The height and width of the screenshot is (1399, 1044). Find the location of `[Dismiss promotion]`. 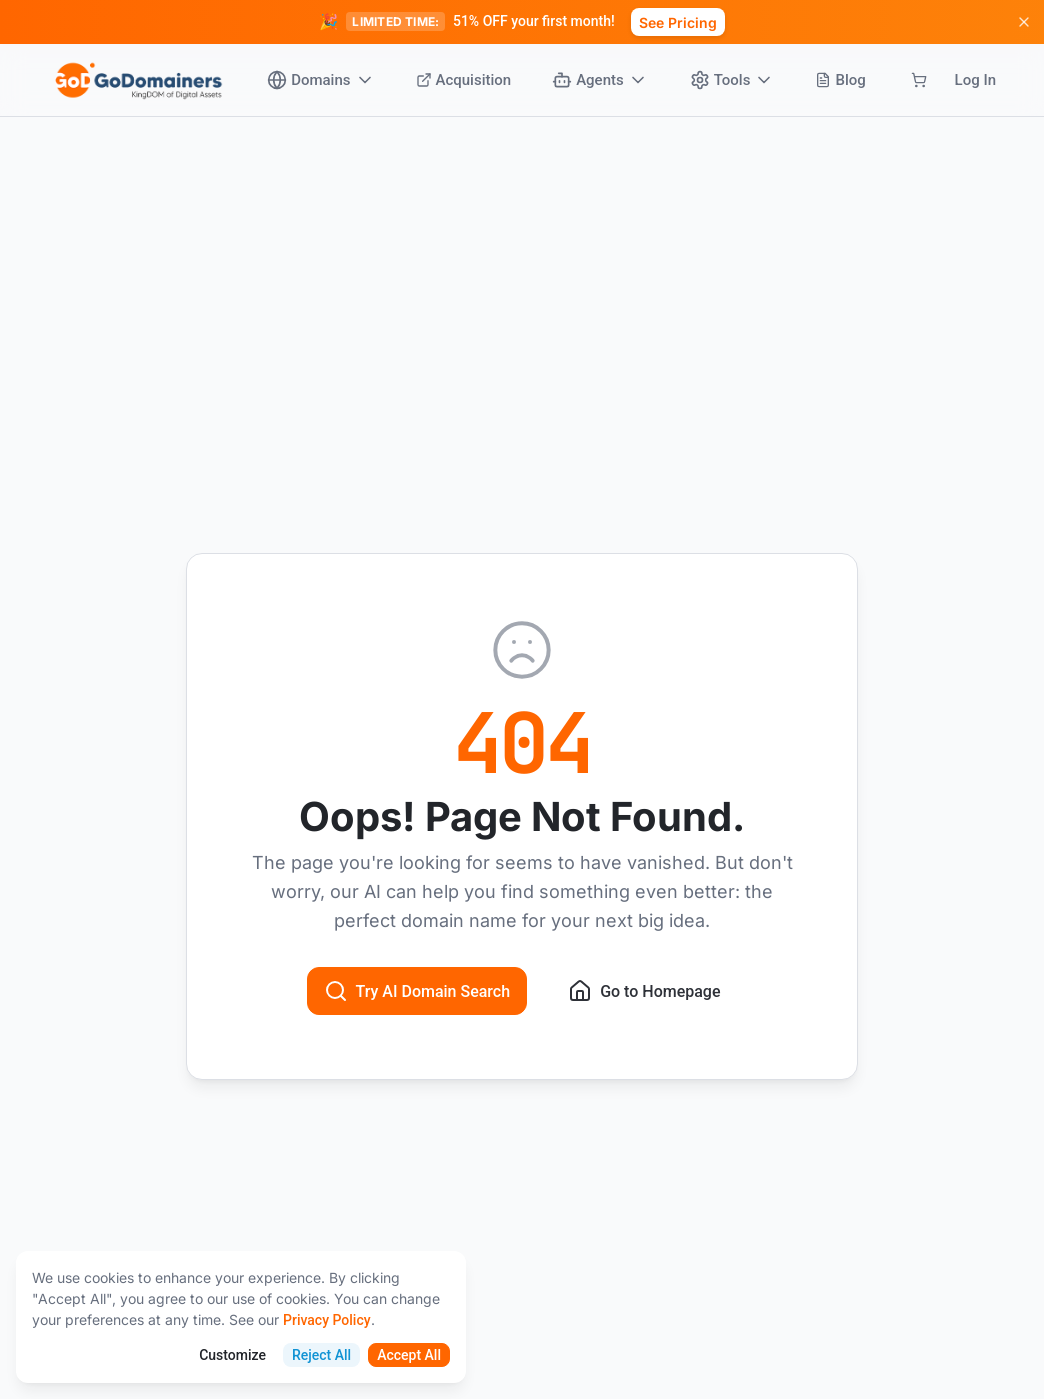

[Dismiss promotion] is located at coordinates (1024, 22).